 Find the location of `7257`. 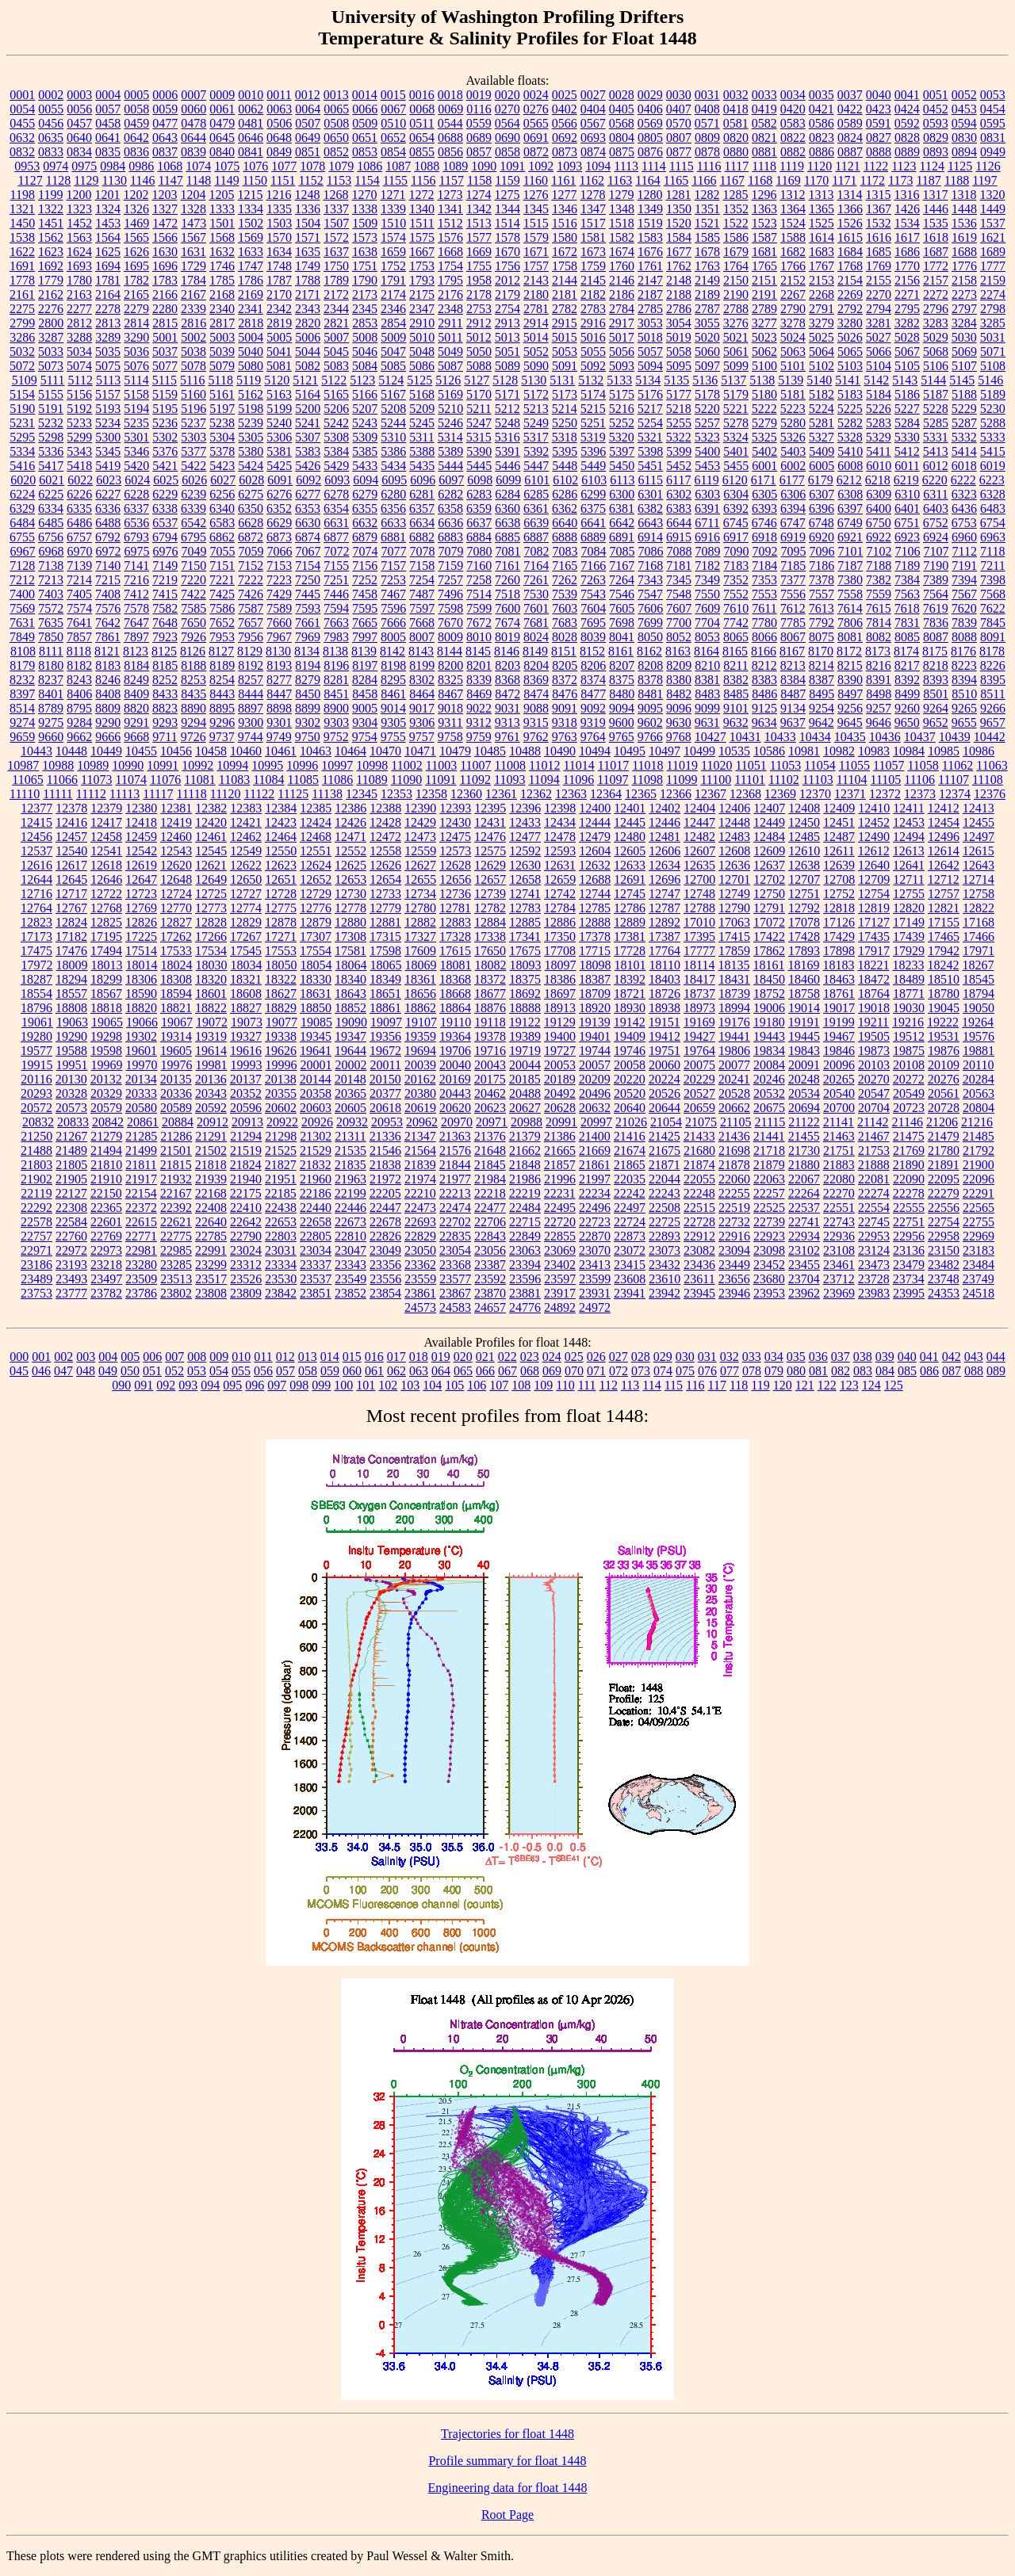

7257 is located at coordinates (450, 580).